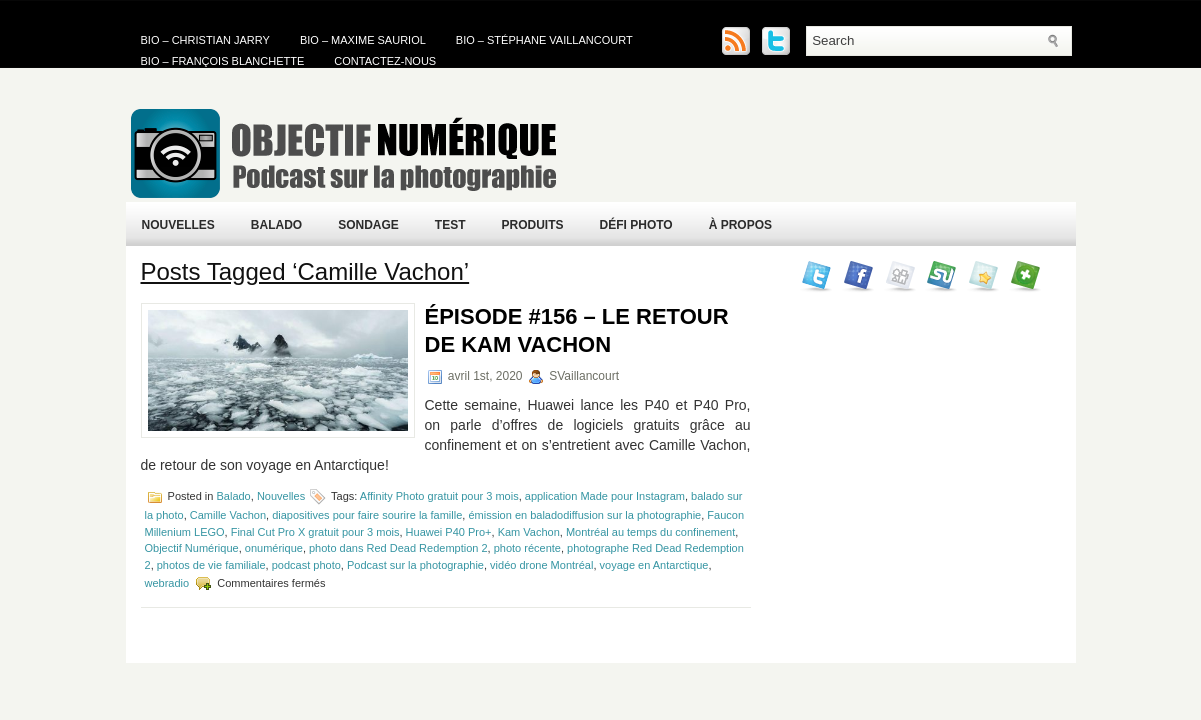 This screenshot has height=720, width=1201. Describe the element at coordinates (274, 548) in the screenshot. I see `onumérique` at that location.